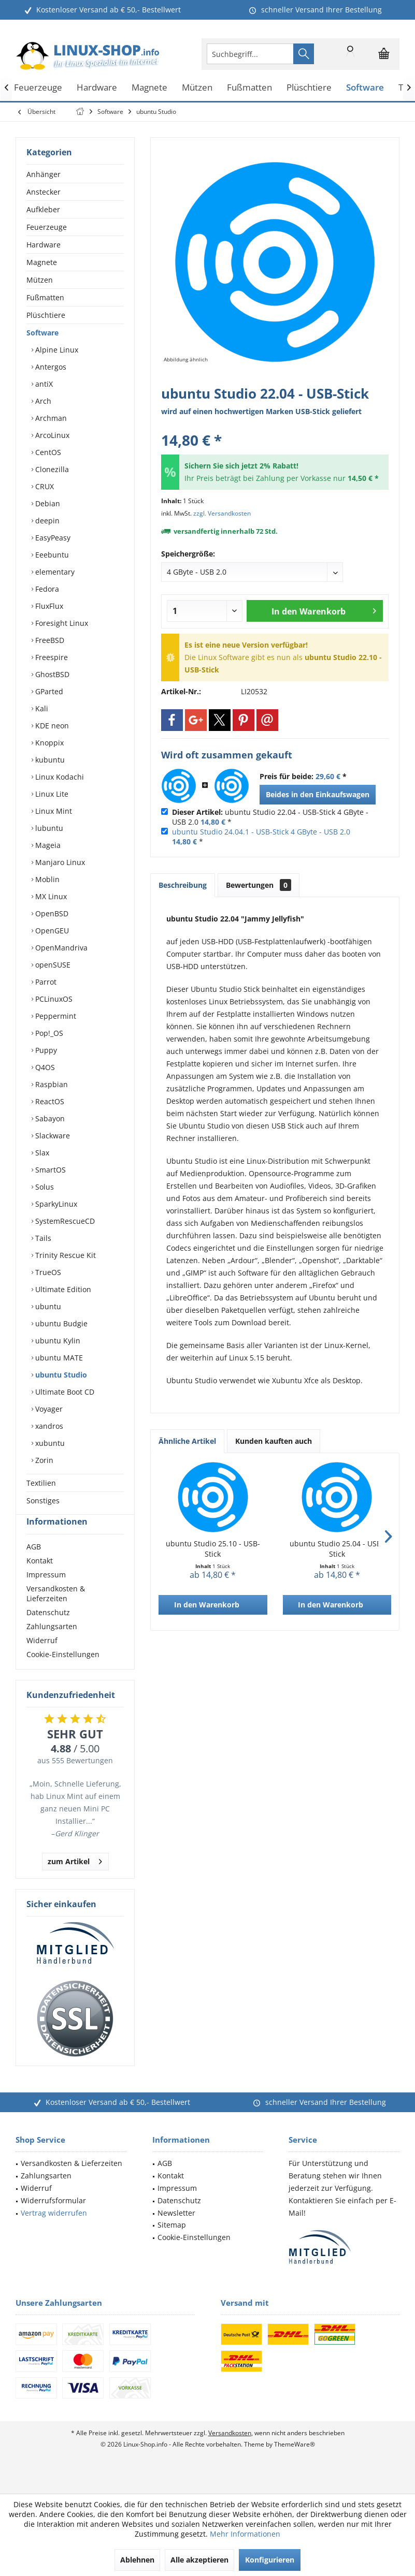 This screenshot has width=415, height=2576. I want to click on AGB, so click(33, 1565).